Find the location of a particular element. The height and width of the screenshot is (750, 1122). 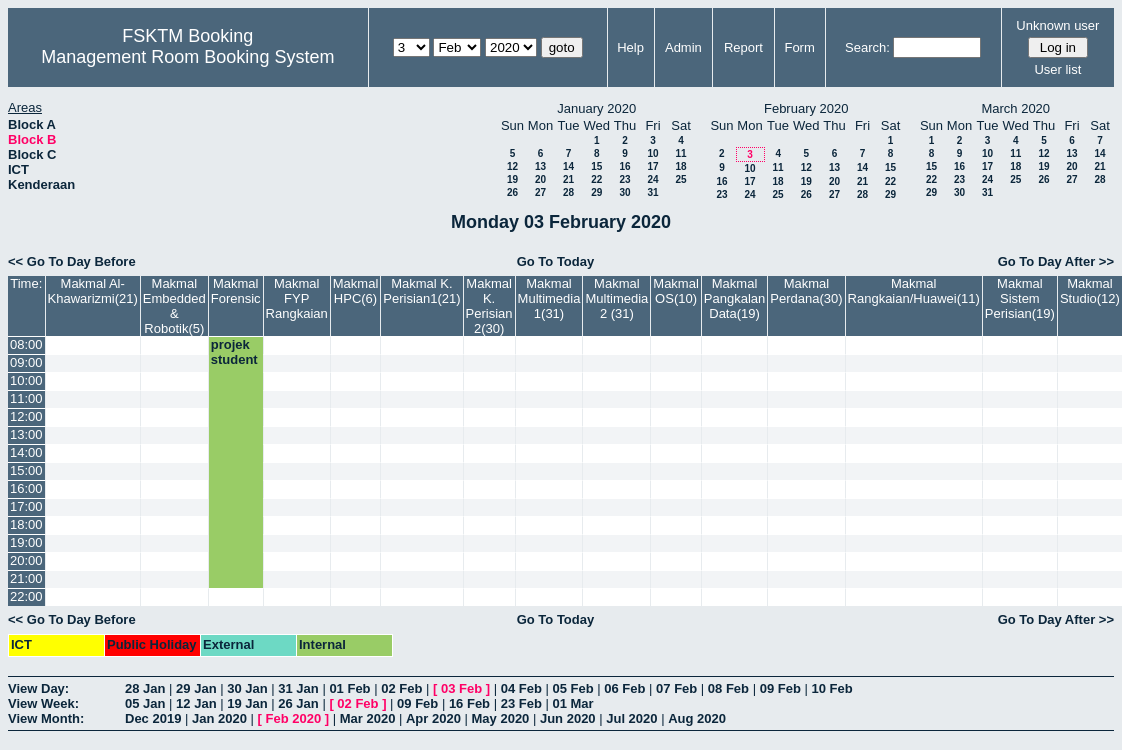

Makmal Forensic is located at coordinates (236, 291).